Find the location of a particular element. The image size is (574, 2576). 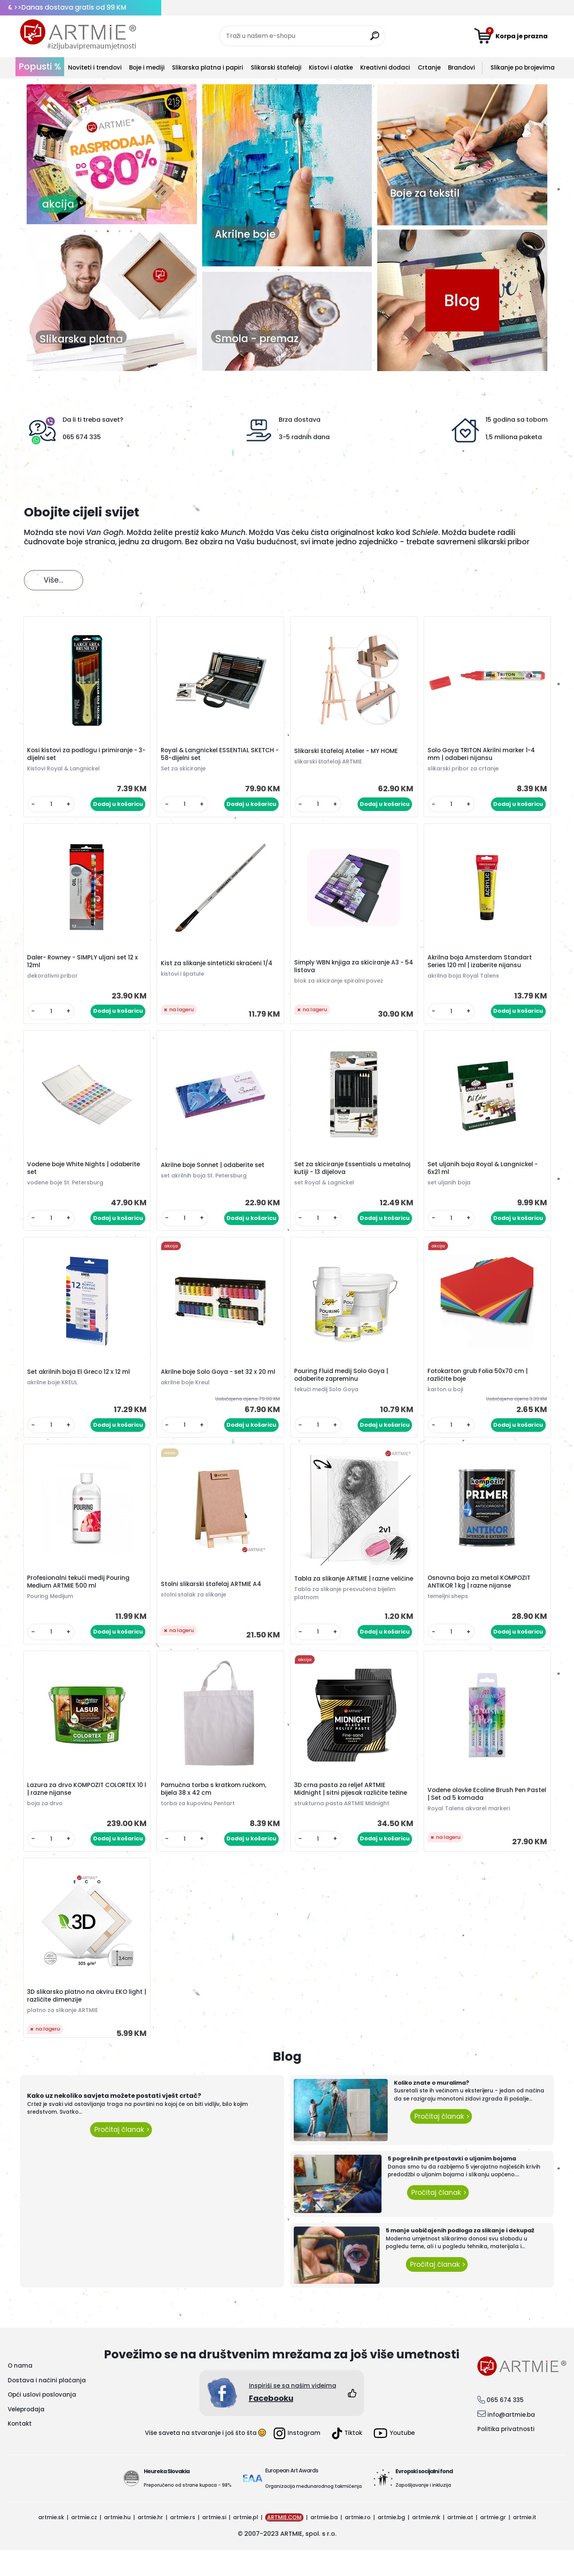

artmie.ro is located at coordinates (358, 2543).